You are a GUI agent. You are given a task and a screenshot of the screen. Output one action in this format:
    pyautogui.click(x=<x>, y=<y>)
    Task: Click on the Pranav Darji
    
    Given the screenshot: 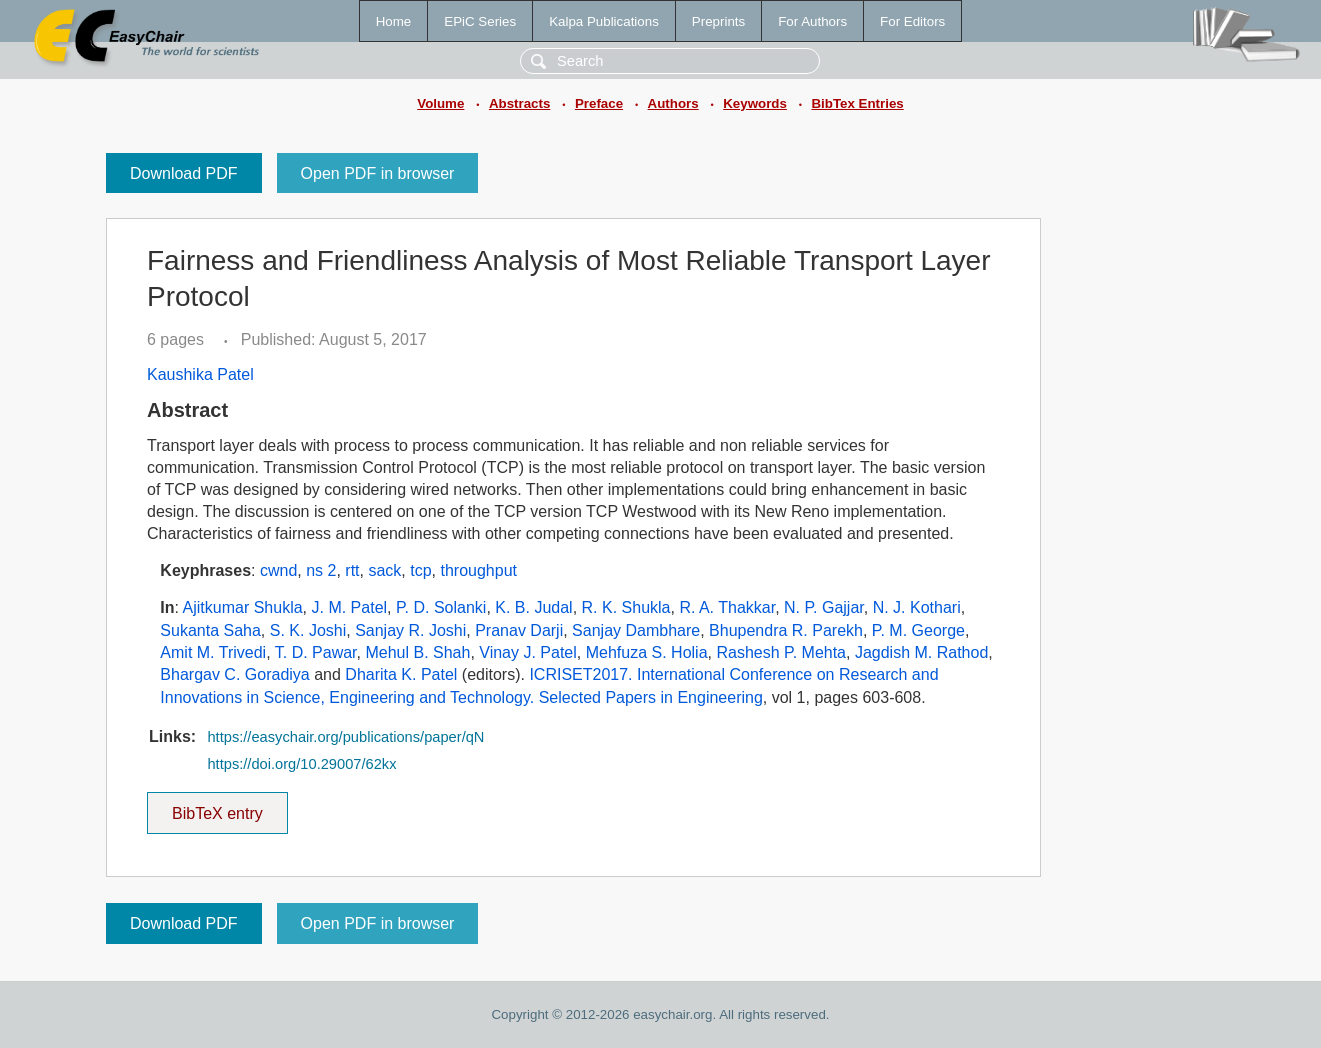 What is the action you would take?
    pyautogui.click(x=519, y=630)
    